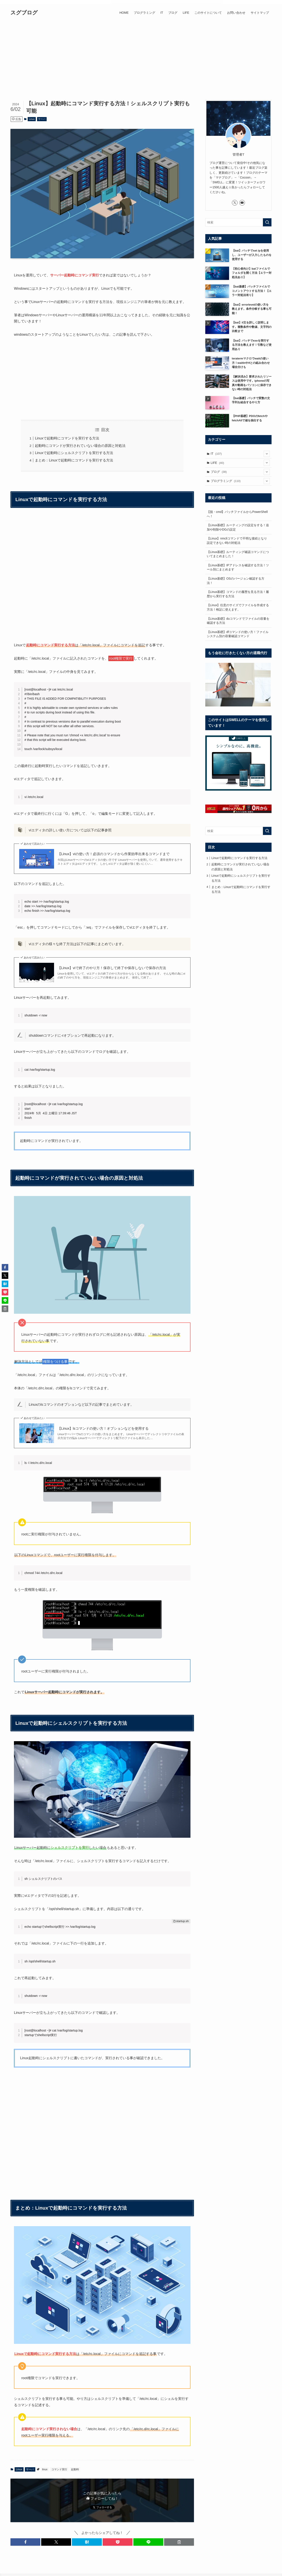 This screenshot has height=2576, width=282. I want to click on LIFE, so click(240, 463).